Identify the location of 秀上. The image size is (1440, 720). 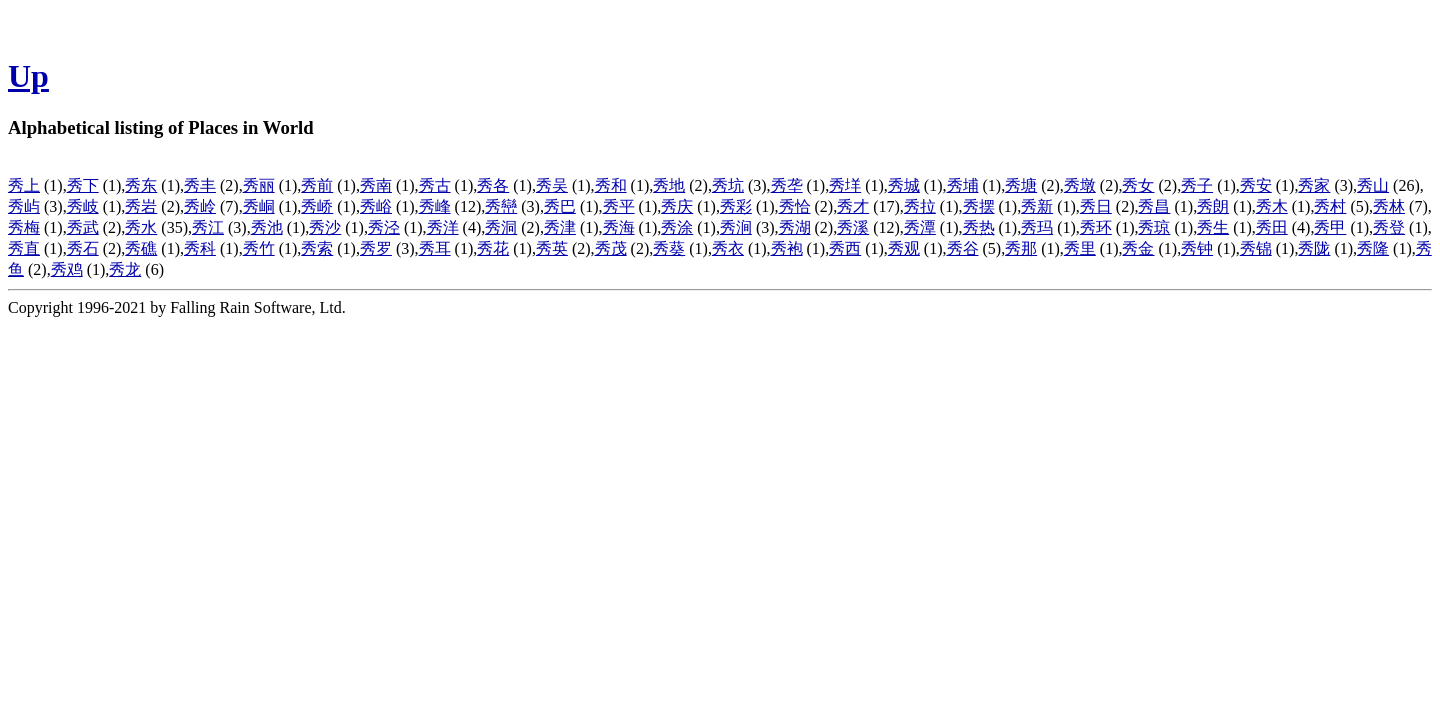
(24, 185).